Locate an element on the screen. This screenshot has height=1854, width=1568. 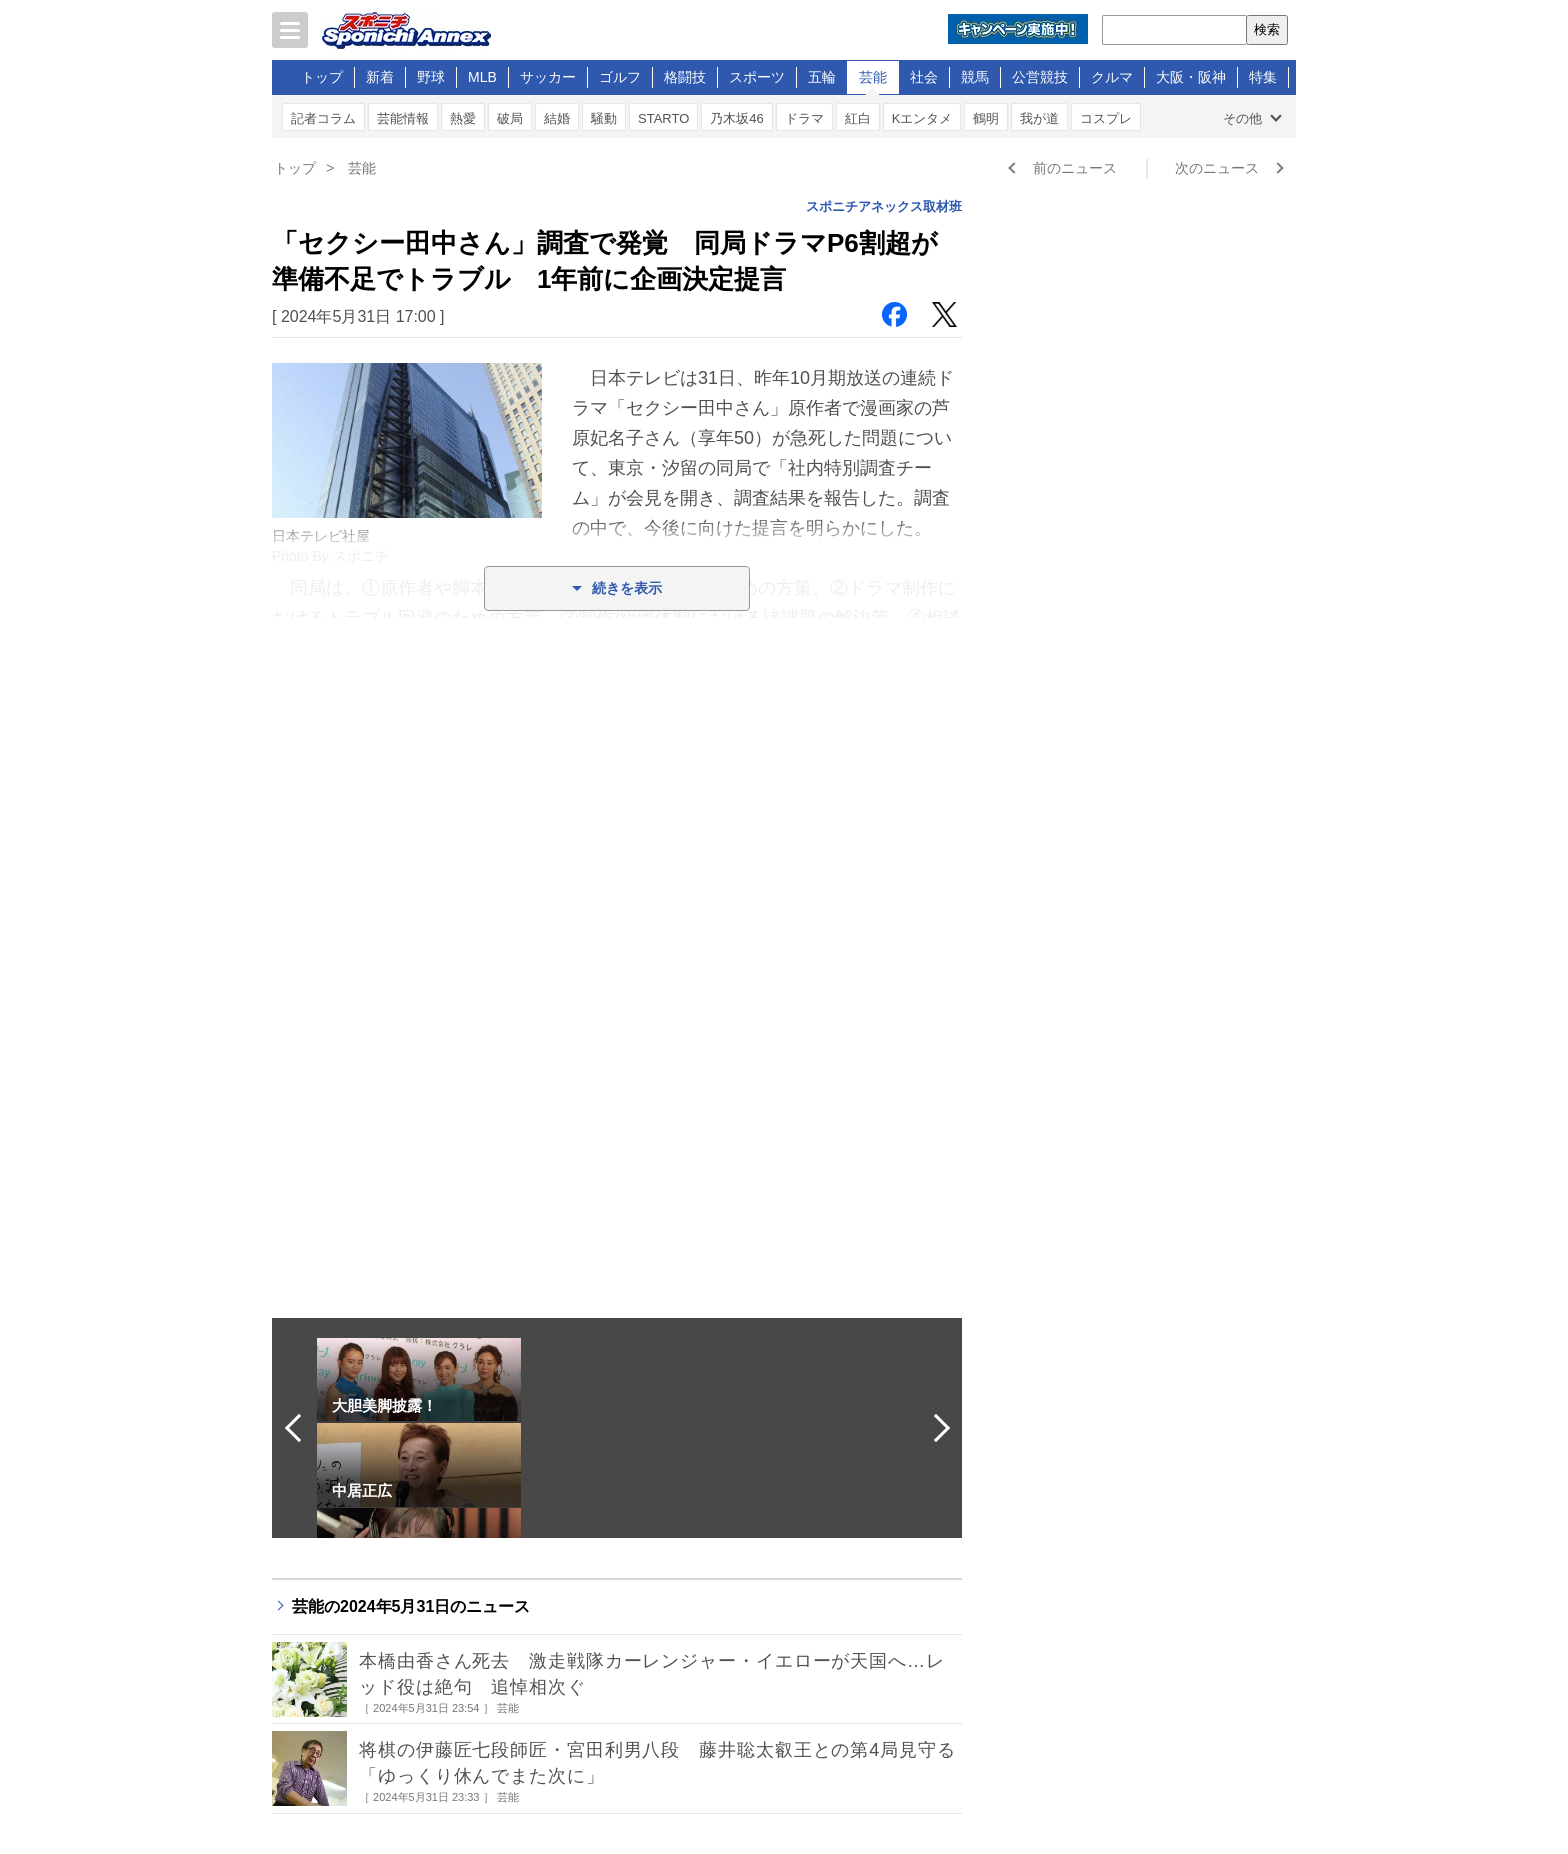
結婚 is located at coordinates (557, 118).